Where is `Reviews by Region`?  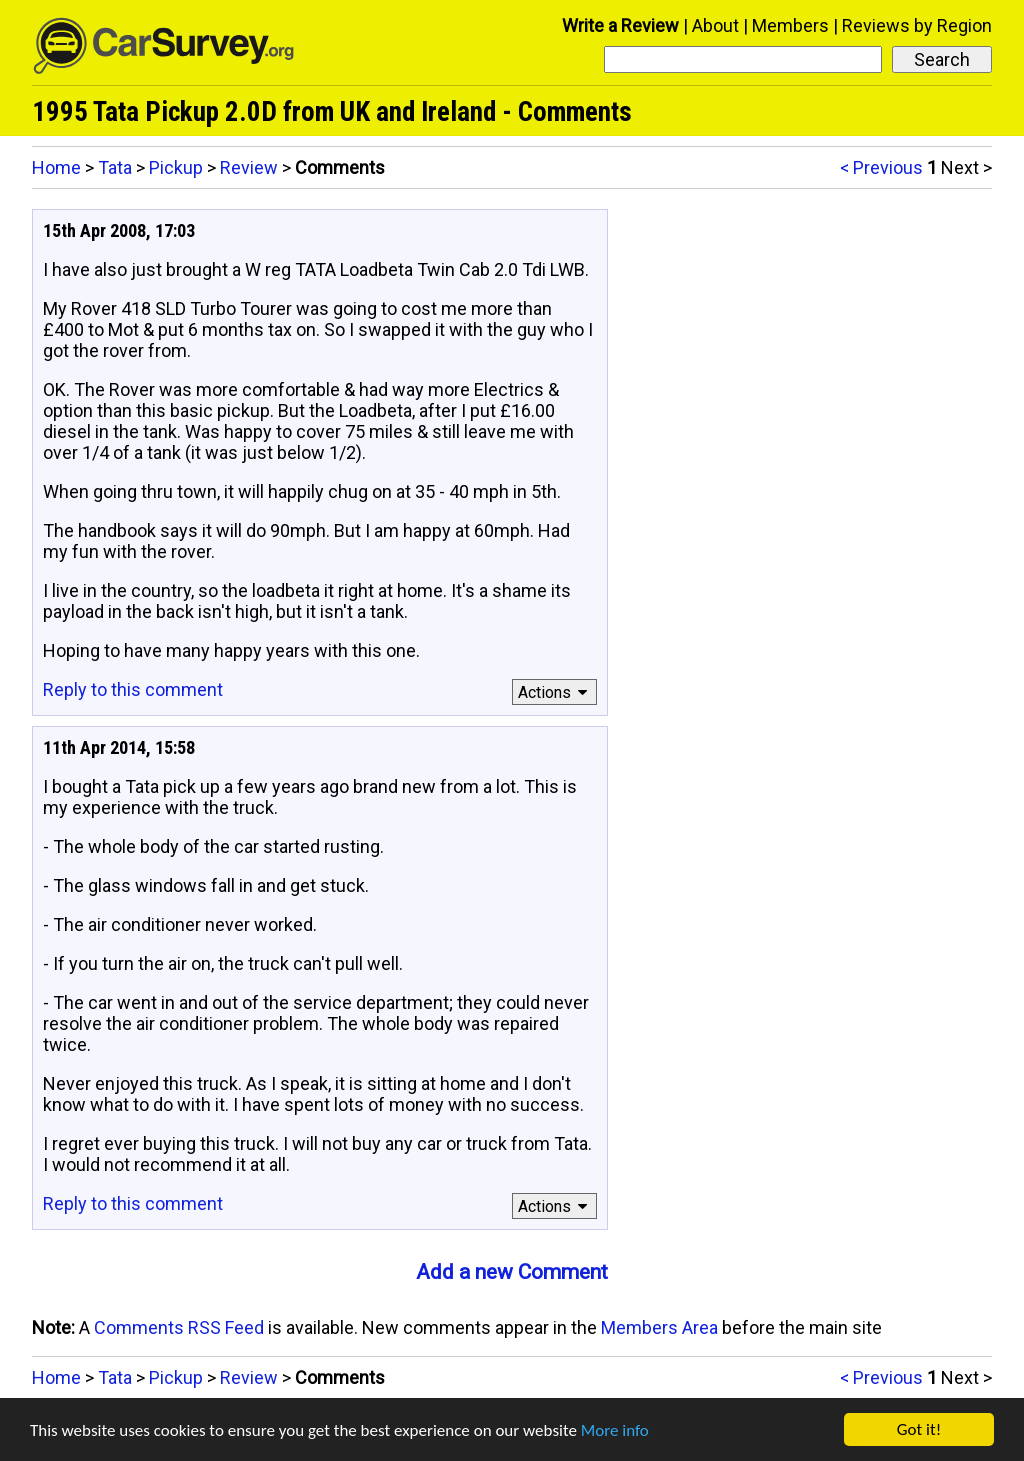 Reviews by Region is located at coordinates (917, 25).